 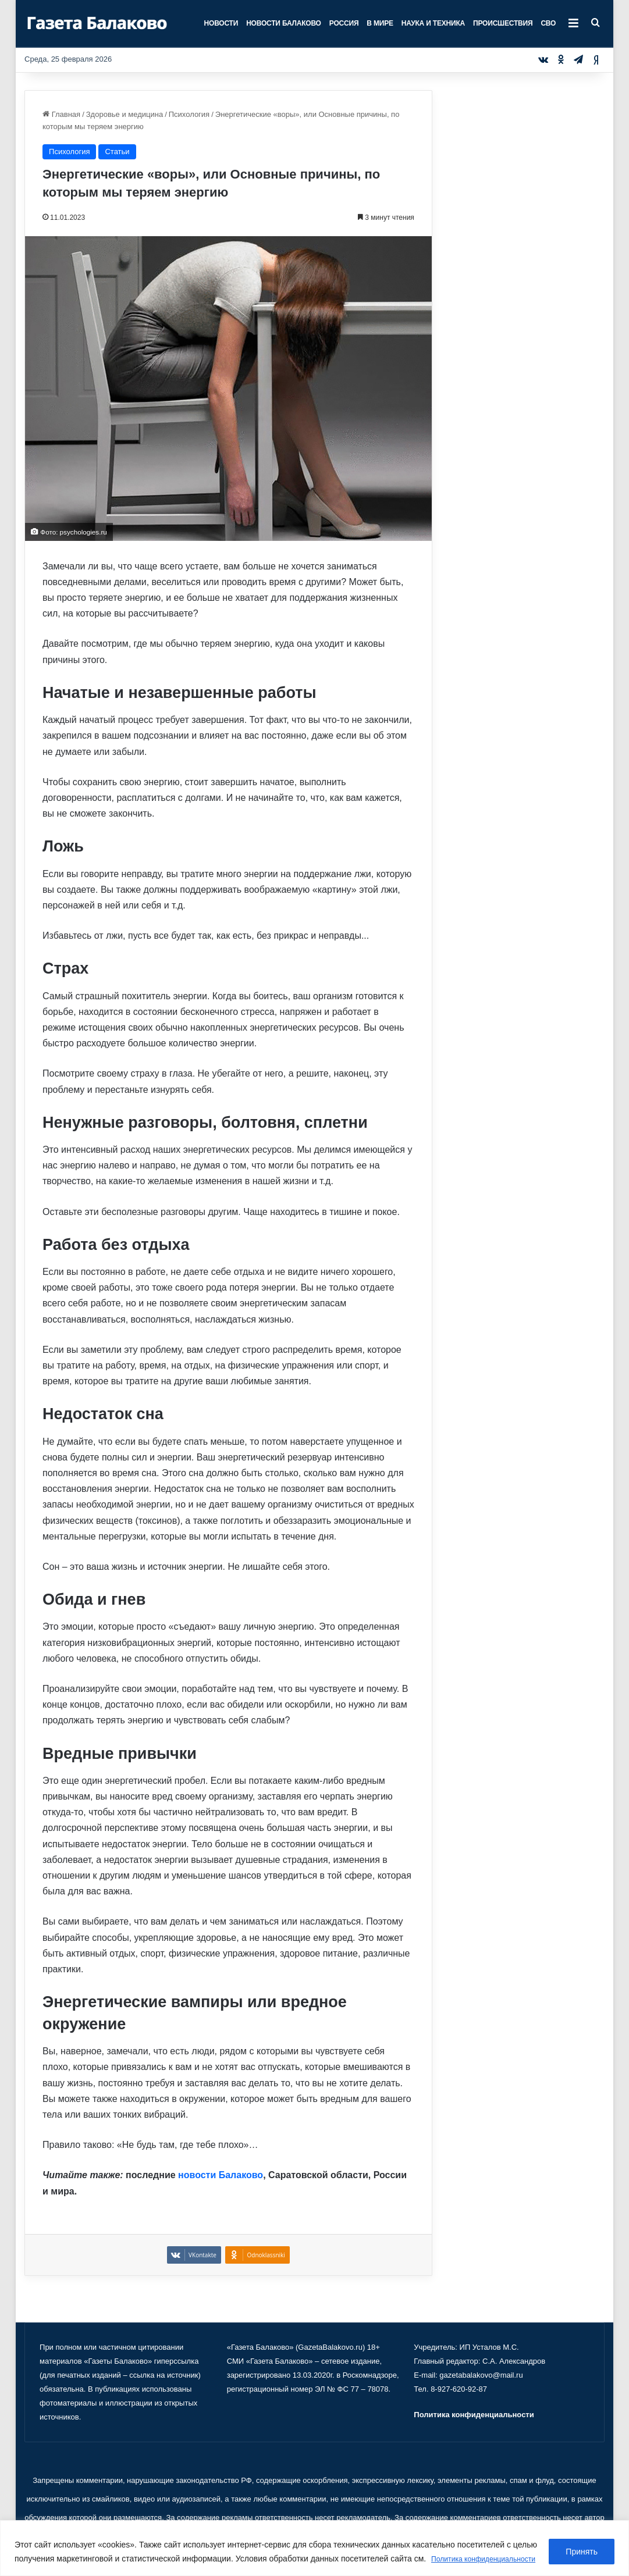 What do you see at coordinates (221, 23) in the screenshot?
I see `Новости` at bounding box center [221, 23].